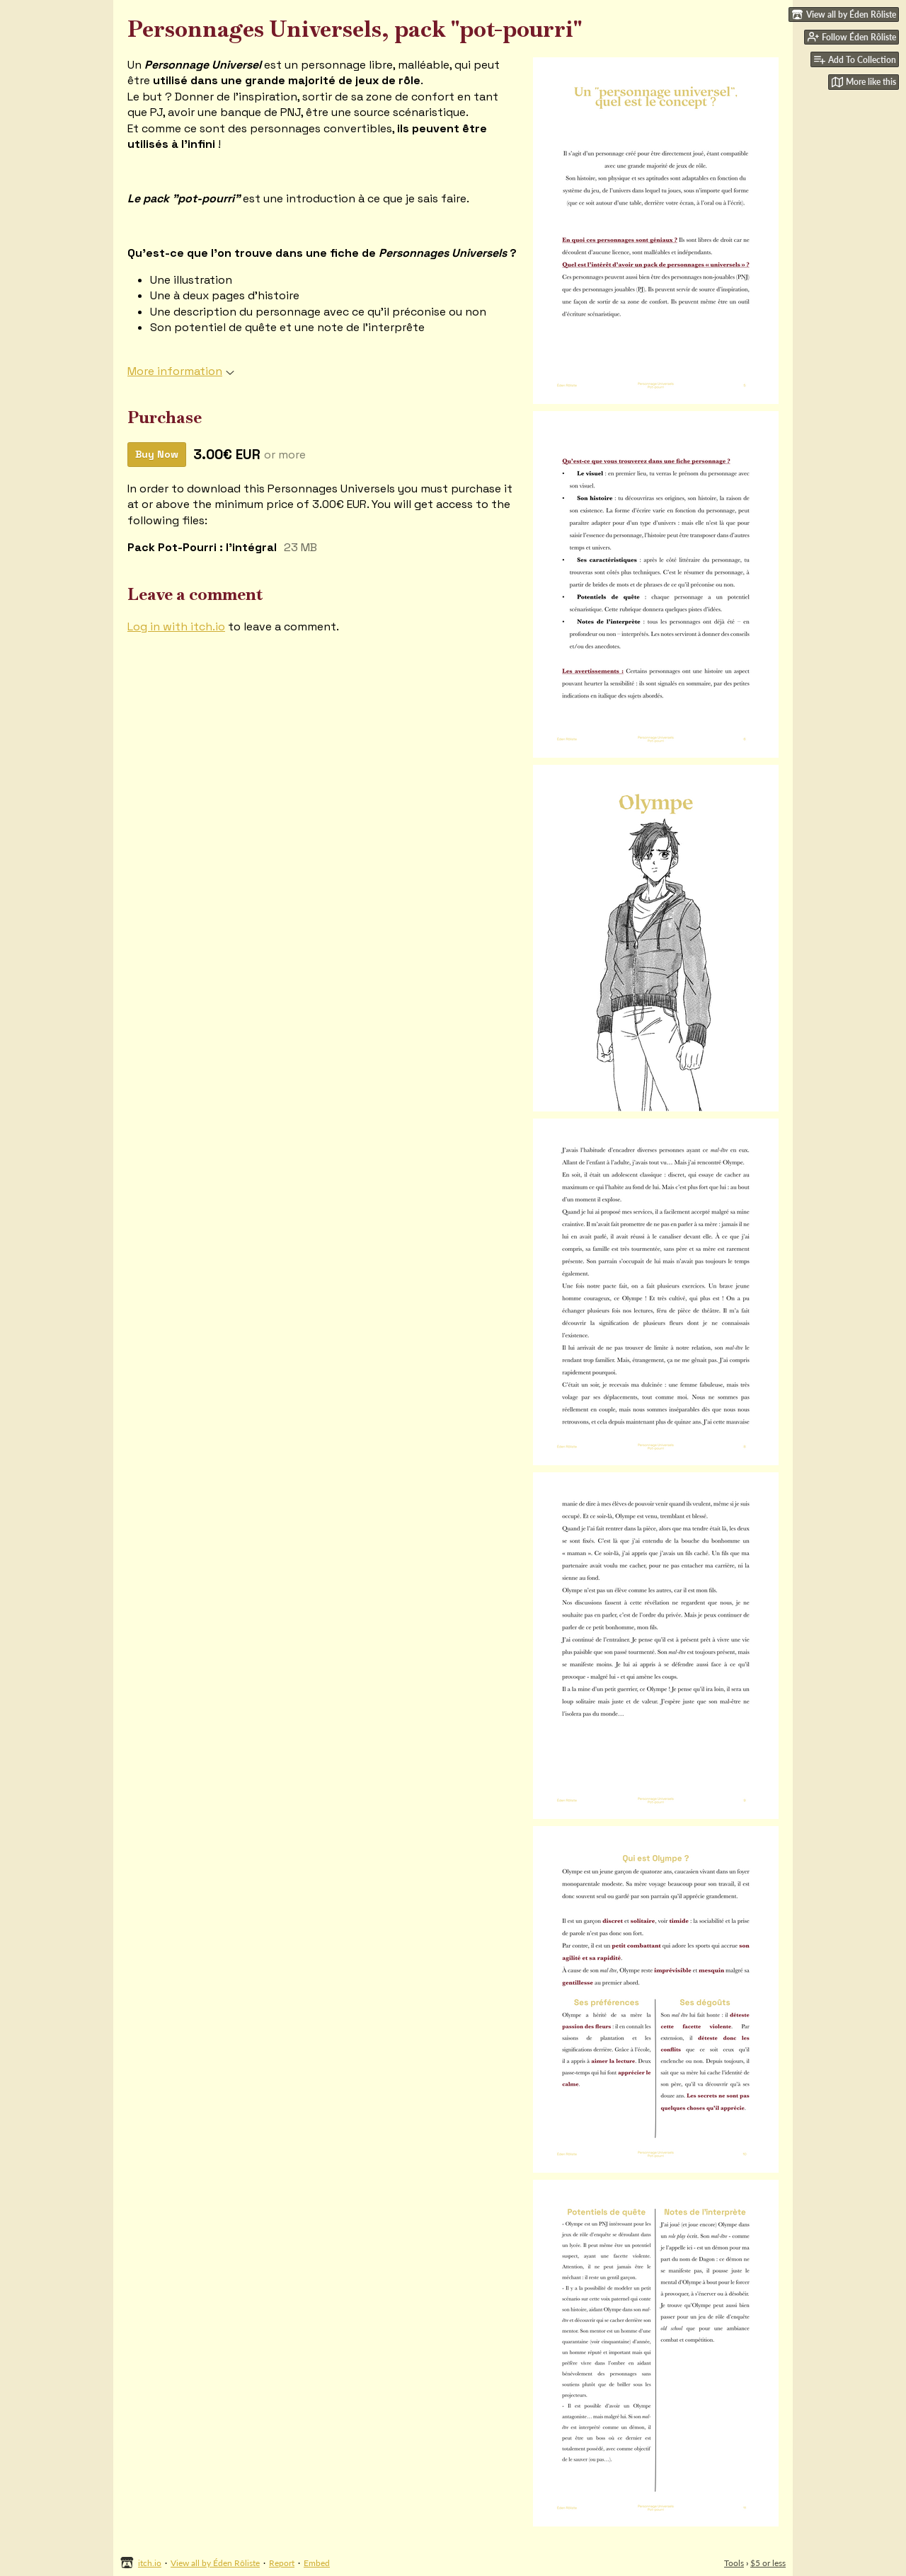 This screenshot has width=906, height=2576. Describe the element at coordinates (215, 2563) in the screenshot. I see `View all by Éden Rôliste` at that location.